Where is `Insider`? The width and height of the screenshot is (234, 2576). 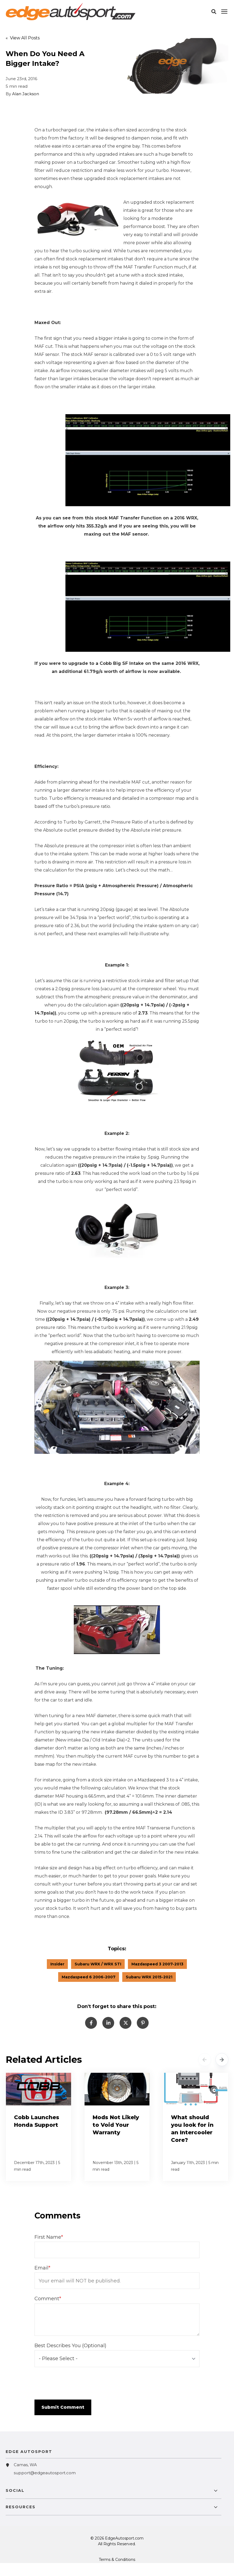
Insider is located at coordinates (57, 1964).